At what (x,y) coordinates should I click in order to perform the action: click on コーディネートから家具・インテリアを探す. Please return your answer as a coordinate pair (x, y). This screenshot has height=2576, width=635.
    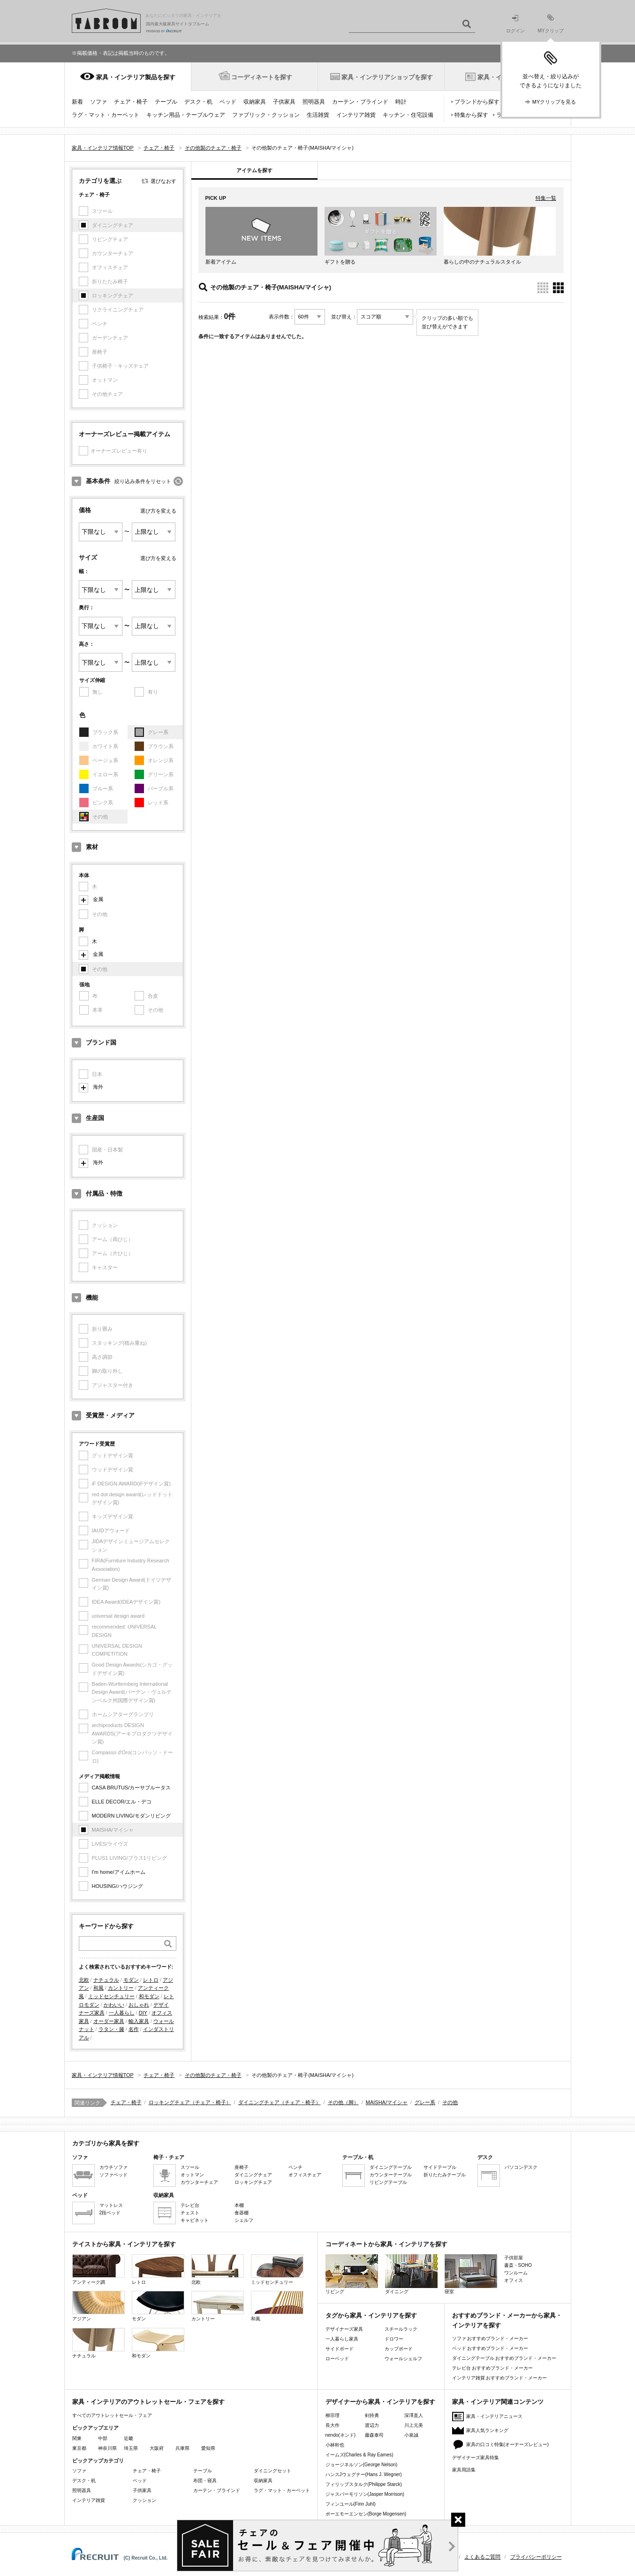
    Looking at the image, I should click on (386, 2244).